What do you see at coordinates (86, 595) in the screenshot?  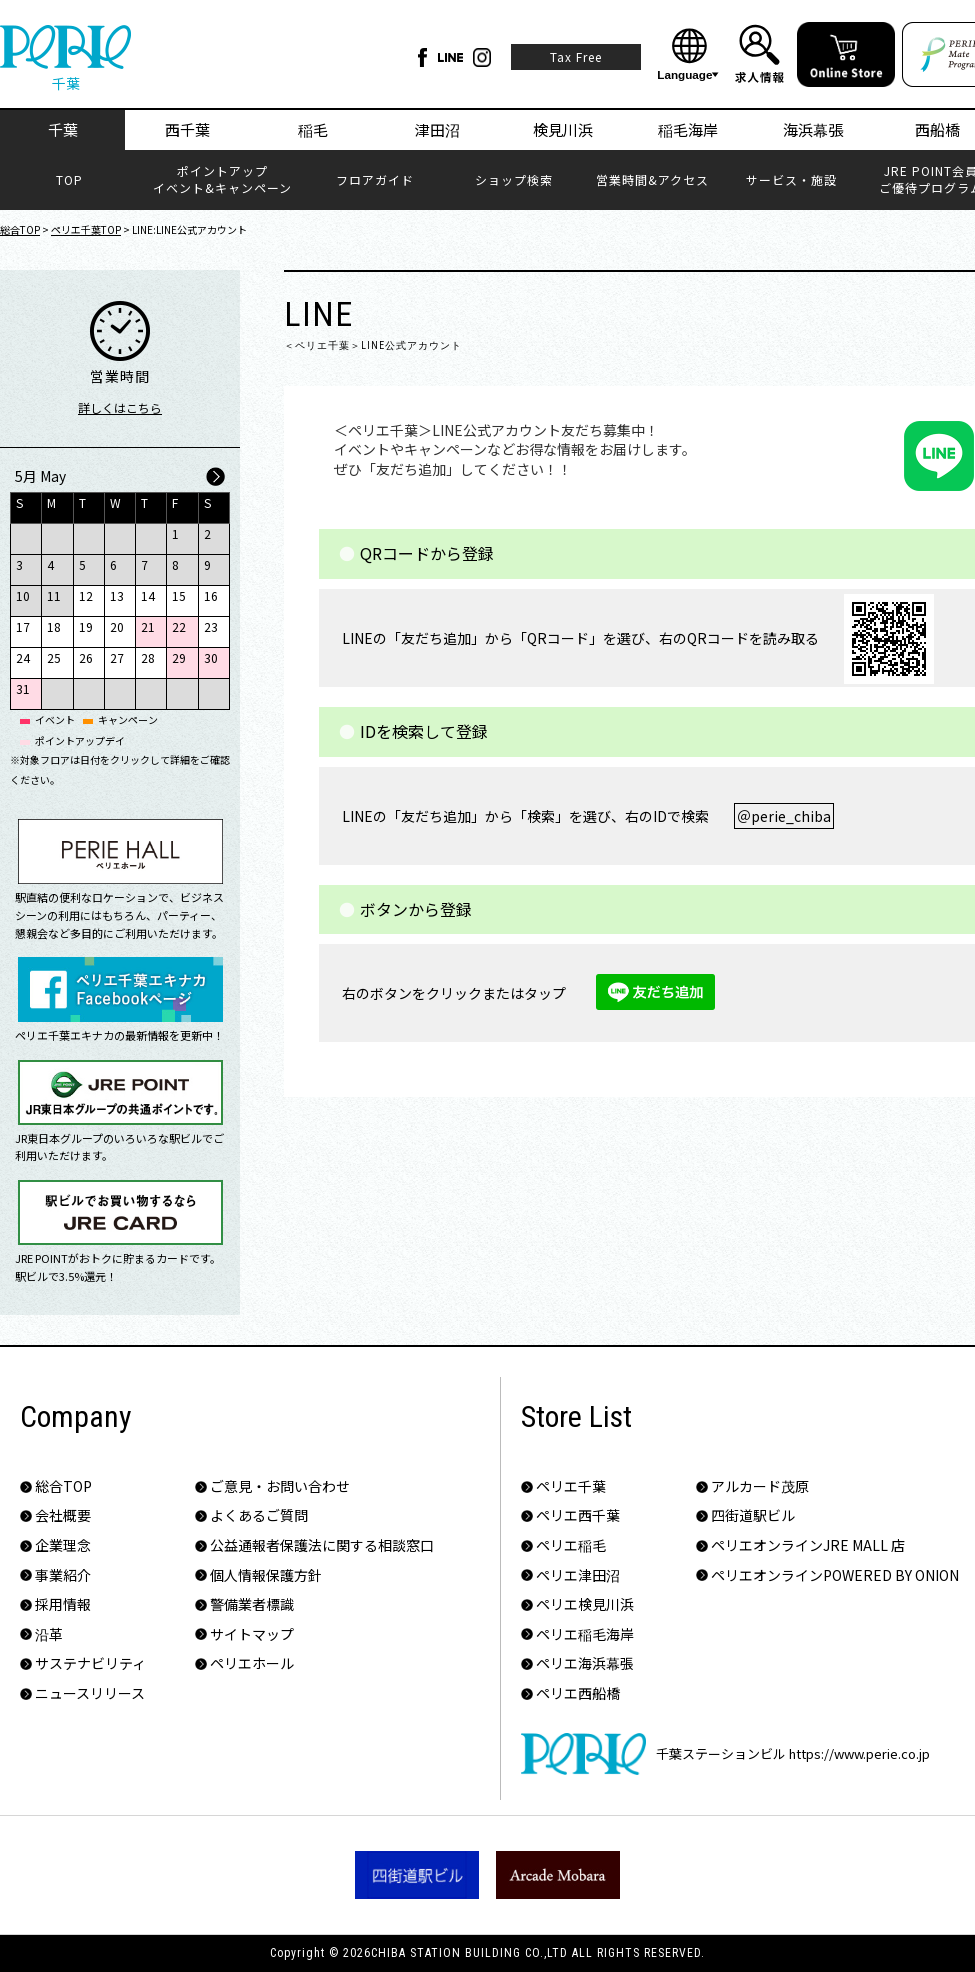 I see `12` at bounding box center [86, 595].